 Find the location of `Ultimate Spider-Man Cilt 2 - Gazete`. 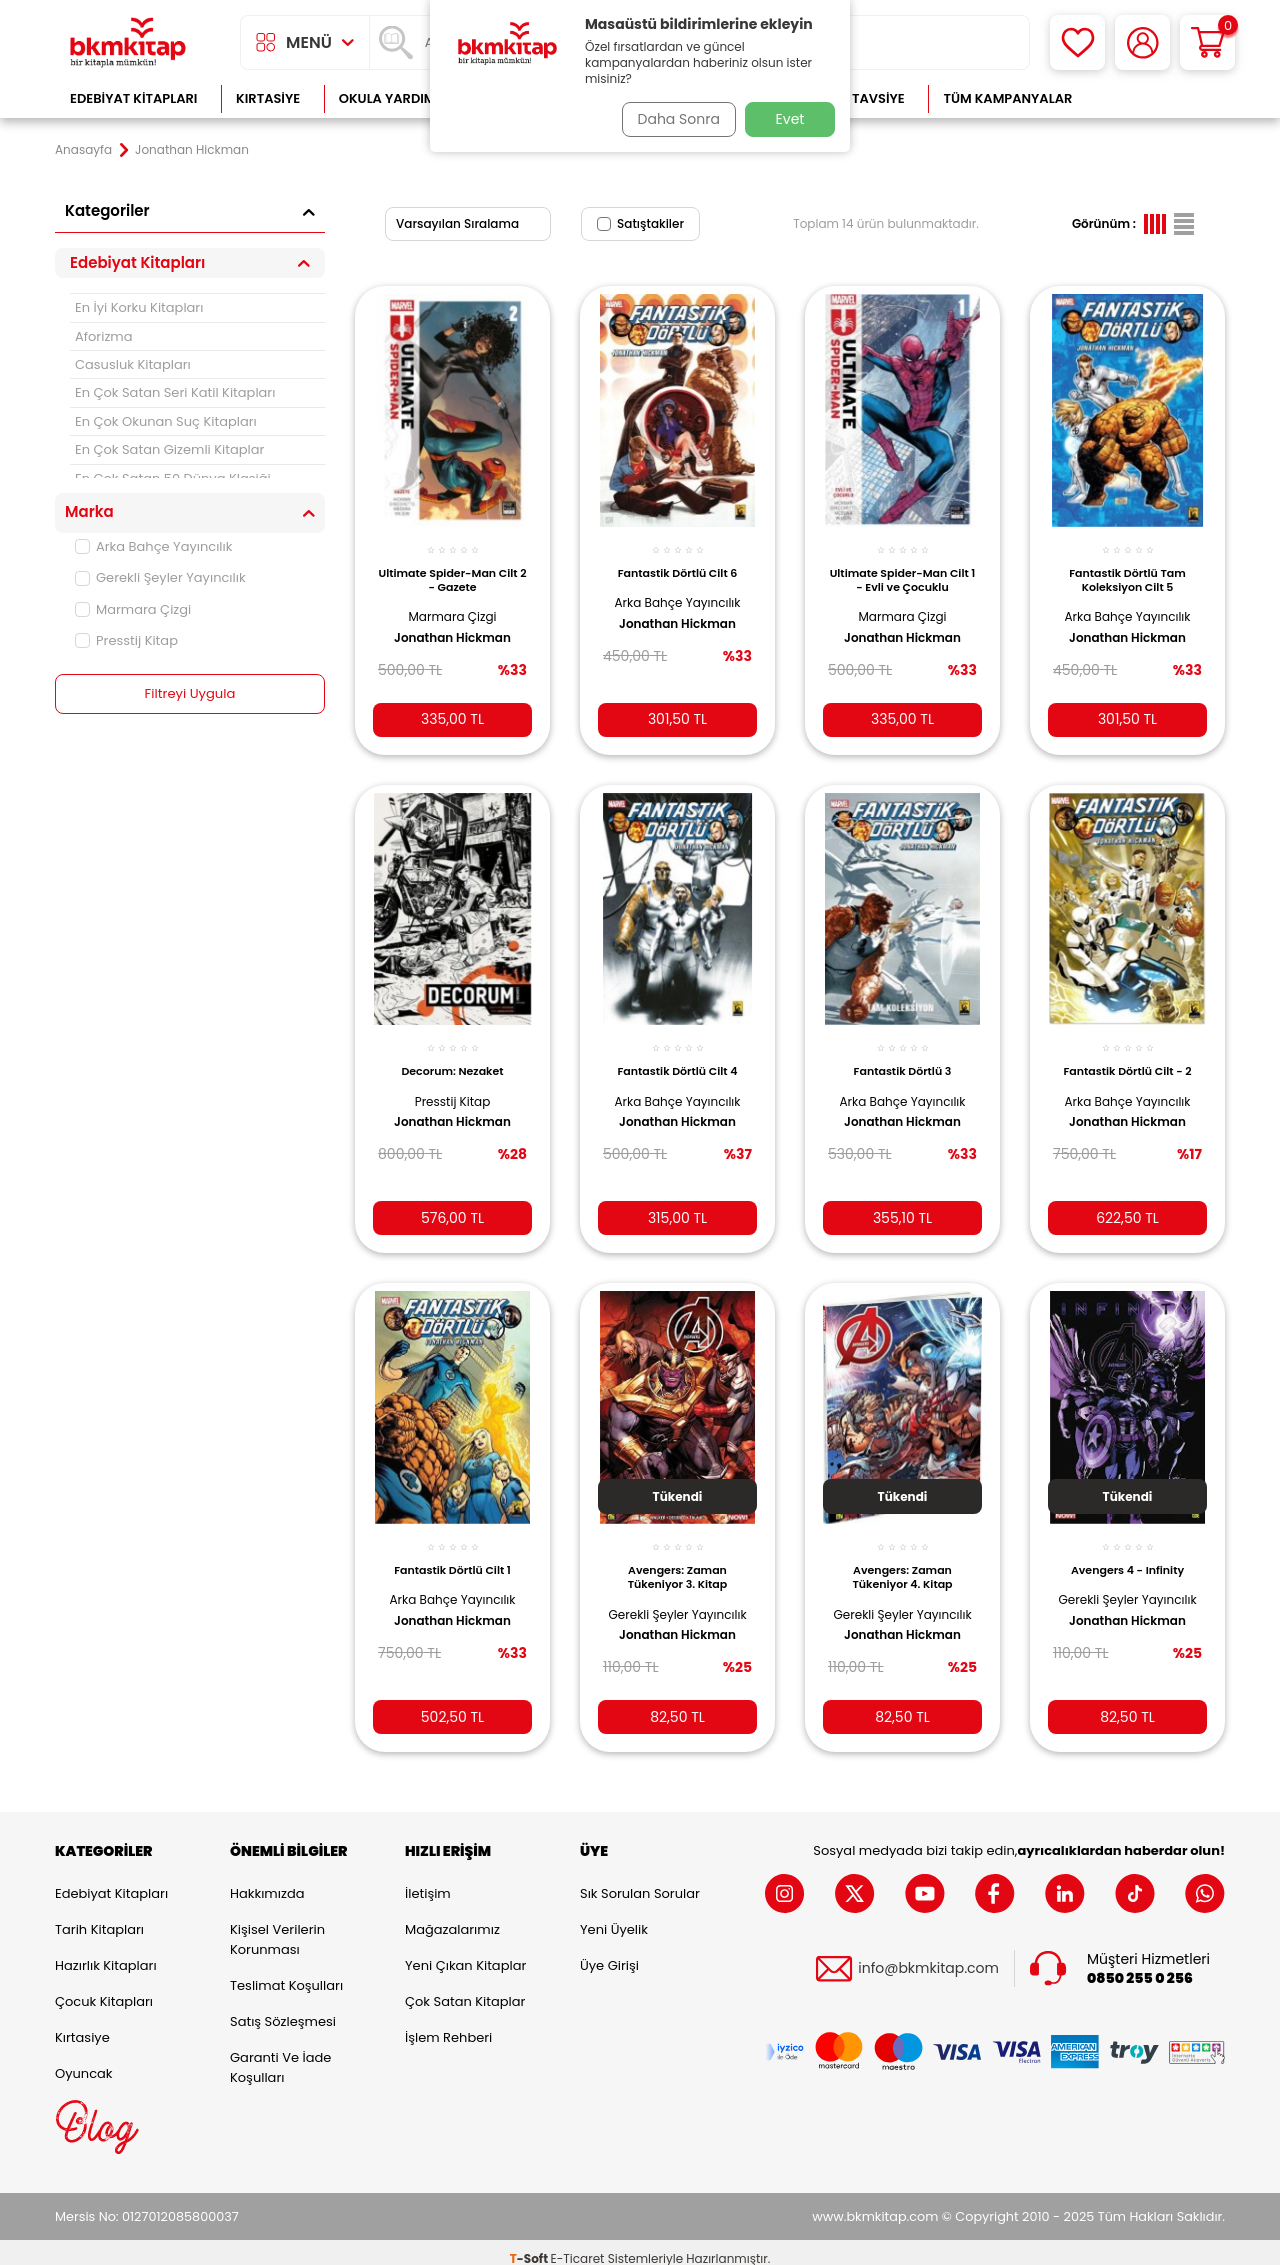

Ultimate Spider-Man Cilt 2 - Gazete is located at coordinates (453, 569).